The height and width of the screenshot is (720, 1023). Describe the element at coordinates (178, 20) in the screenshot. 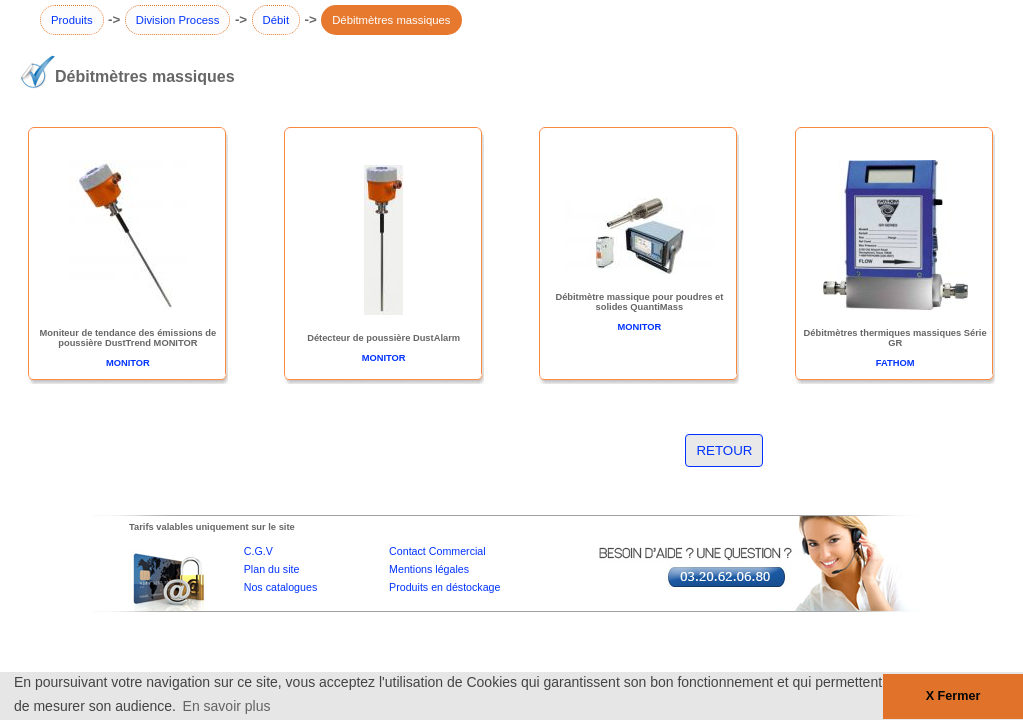

I see `Division Process` at that location.